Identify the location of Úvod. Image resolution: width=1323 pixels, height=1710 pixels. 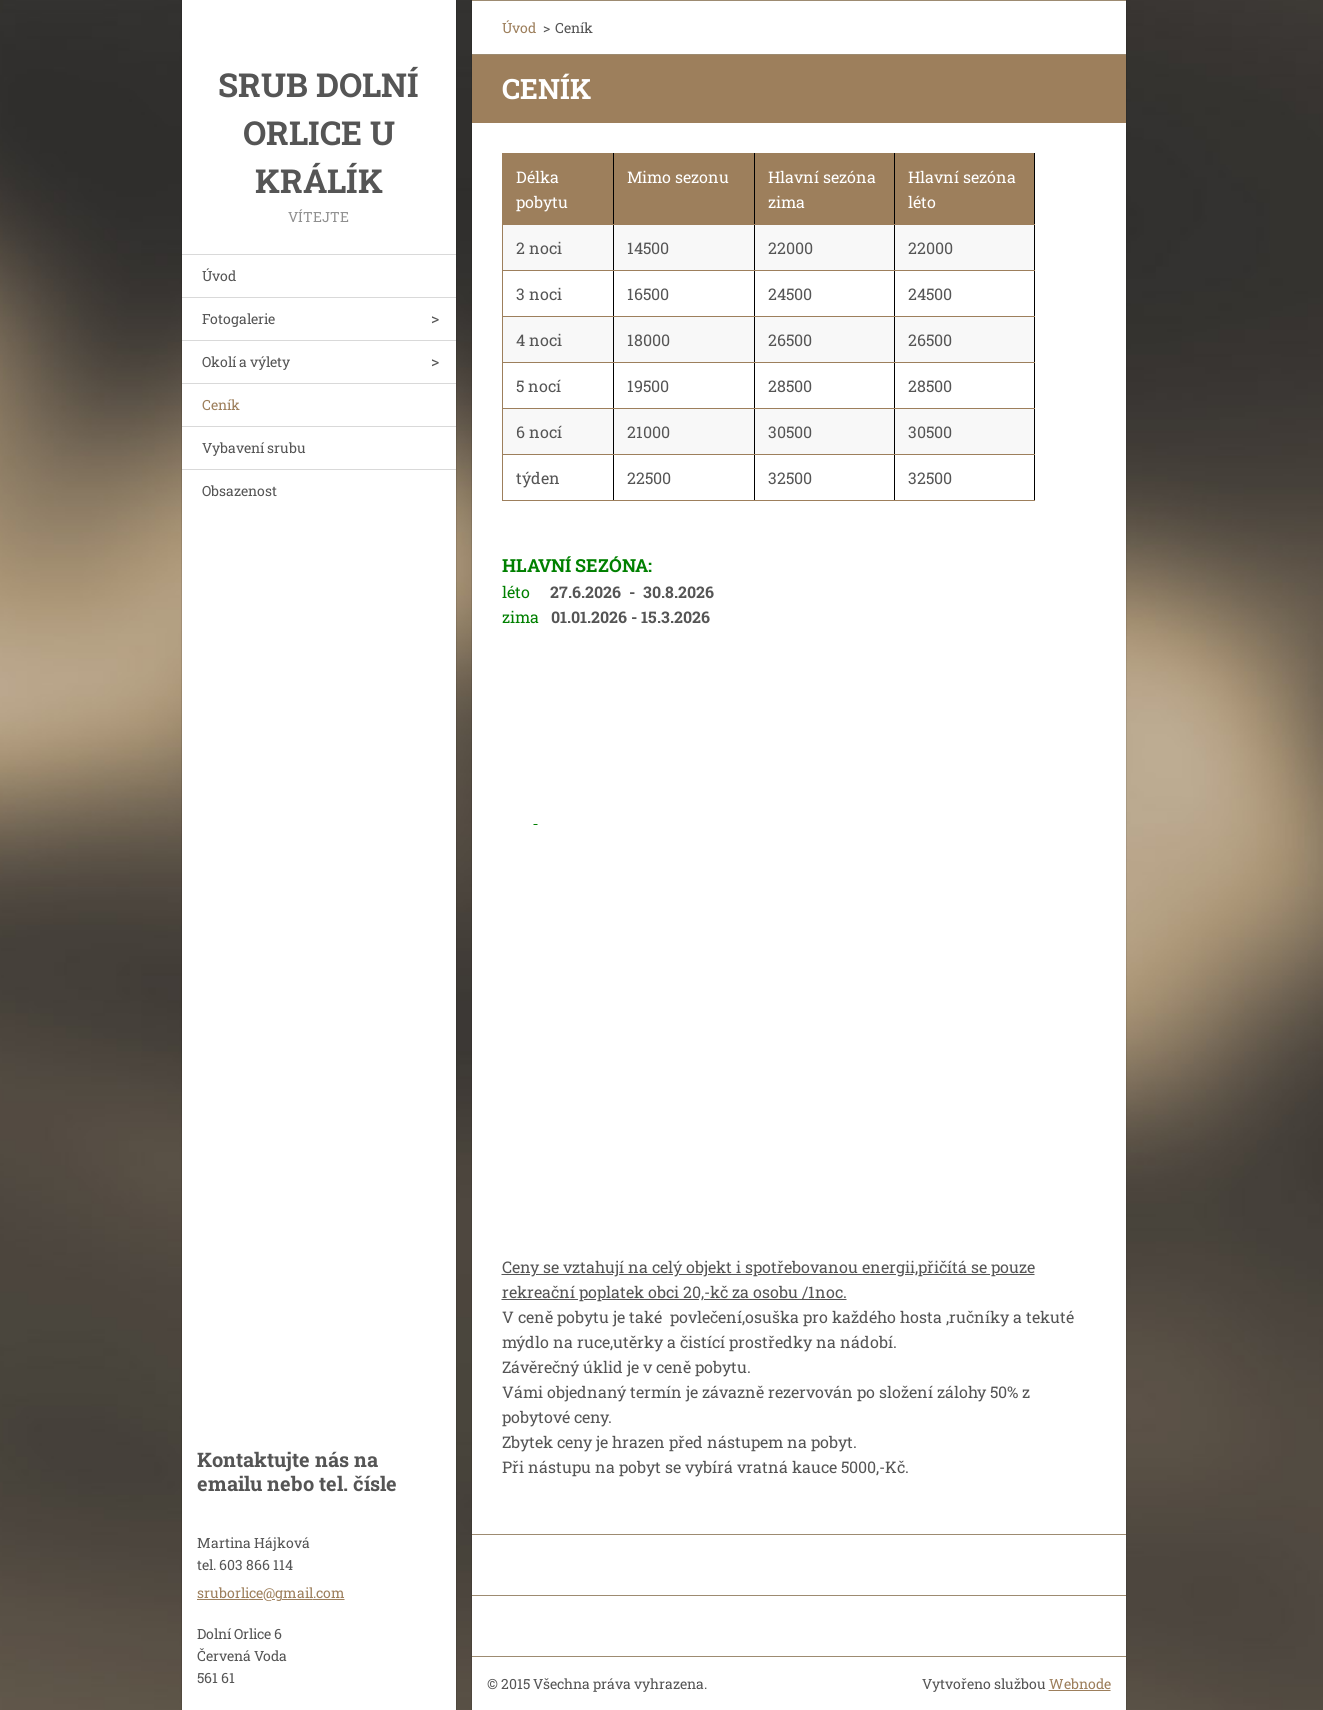
(219, 275).